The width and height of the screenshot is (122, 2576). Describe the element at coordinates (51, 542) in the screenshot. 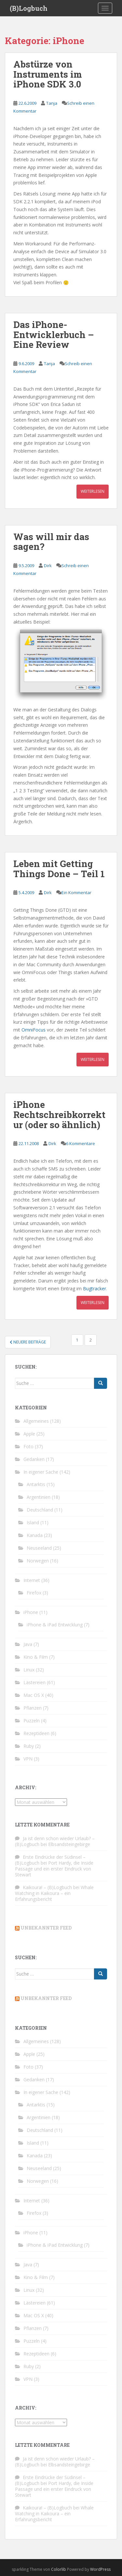

I see `Was will mir das sagen?` at that location.